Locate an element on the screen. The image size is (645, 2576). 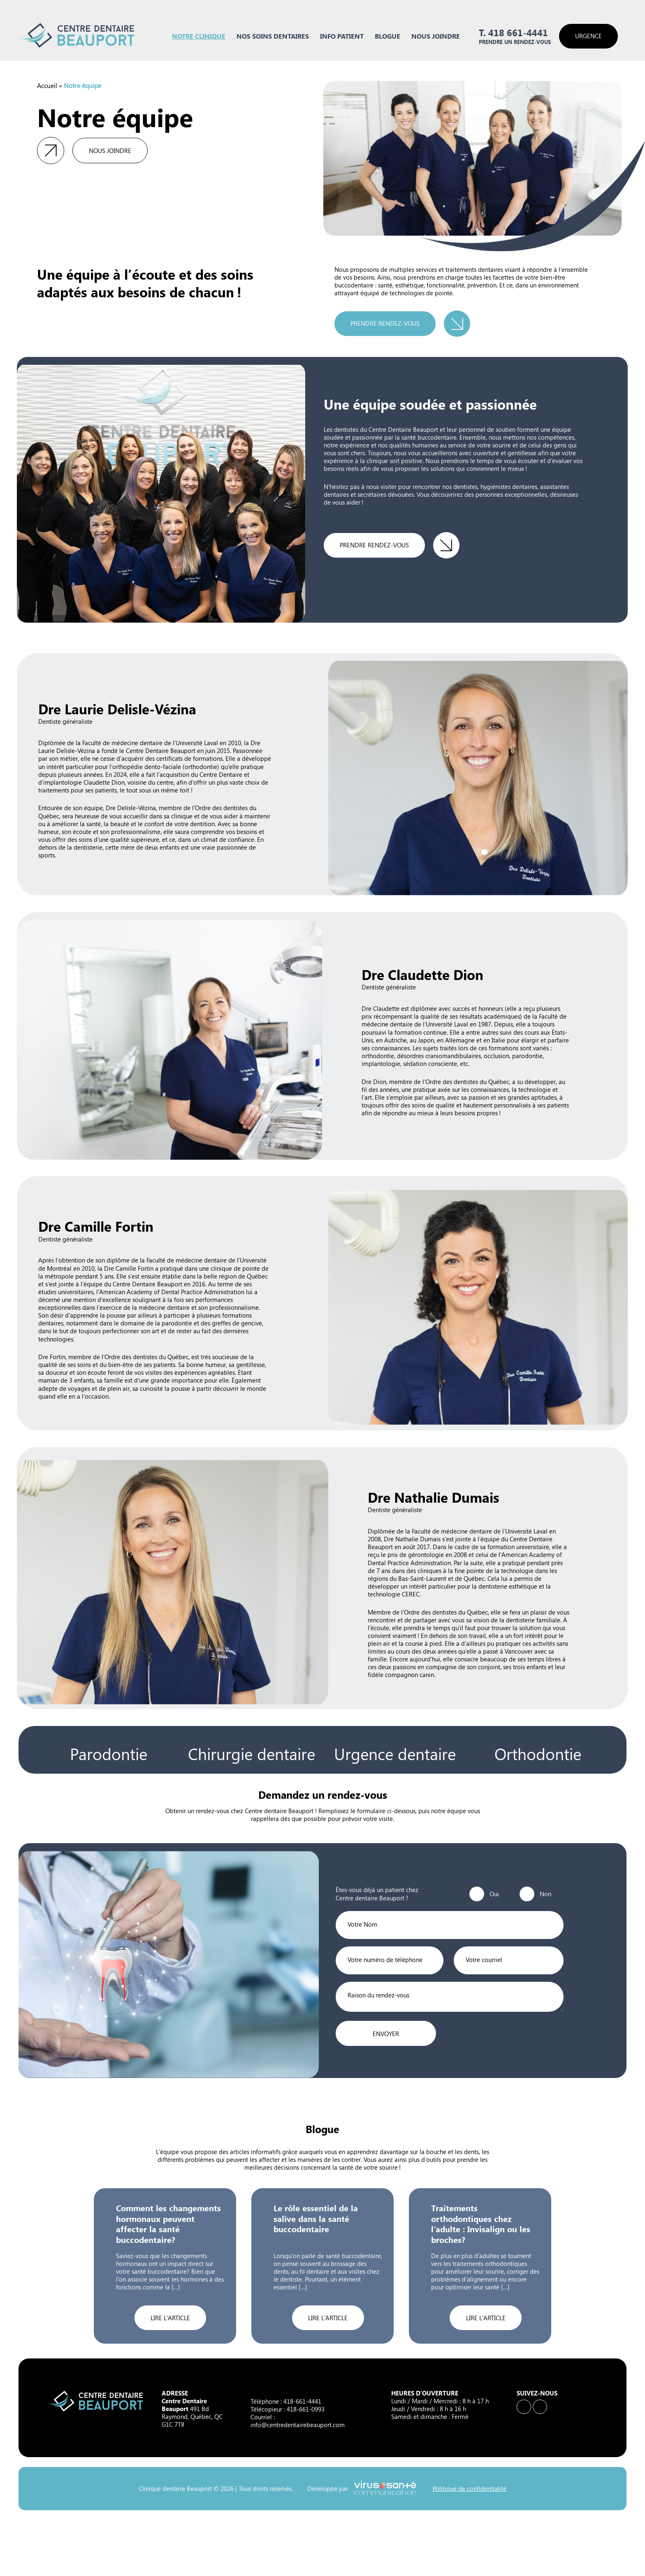
info@centredentairebeauport.com is located at coordinates (298, 2425).